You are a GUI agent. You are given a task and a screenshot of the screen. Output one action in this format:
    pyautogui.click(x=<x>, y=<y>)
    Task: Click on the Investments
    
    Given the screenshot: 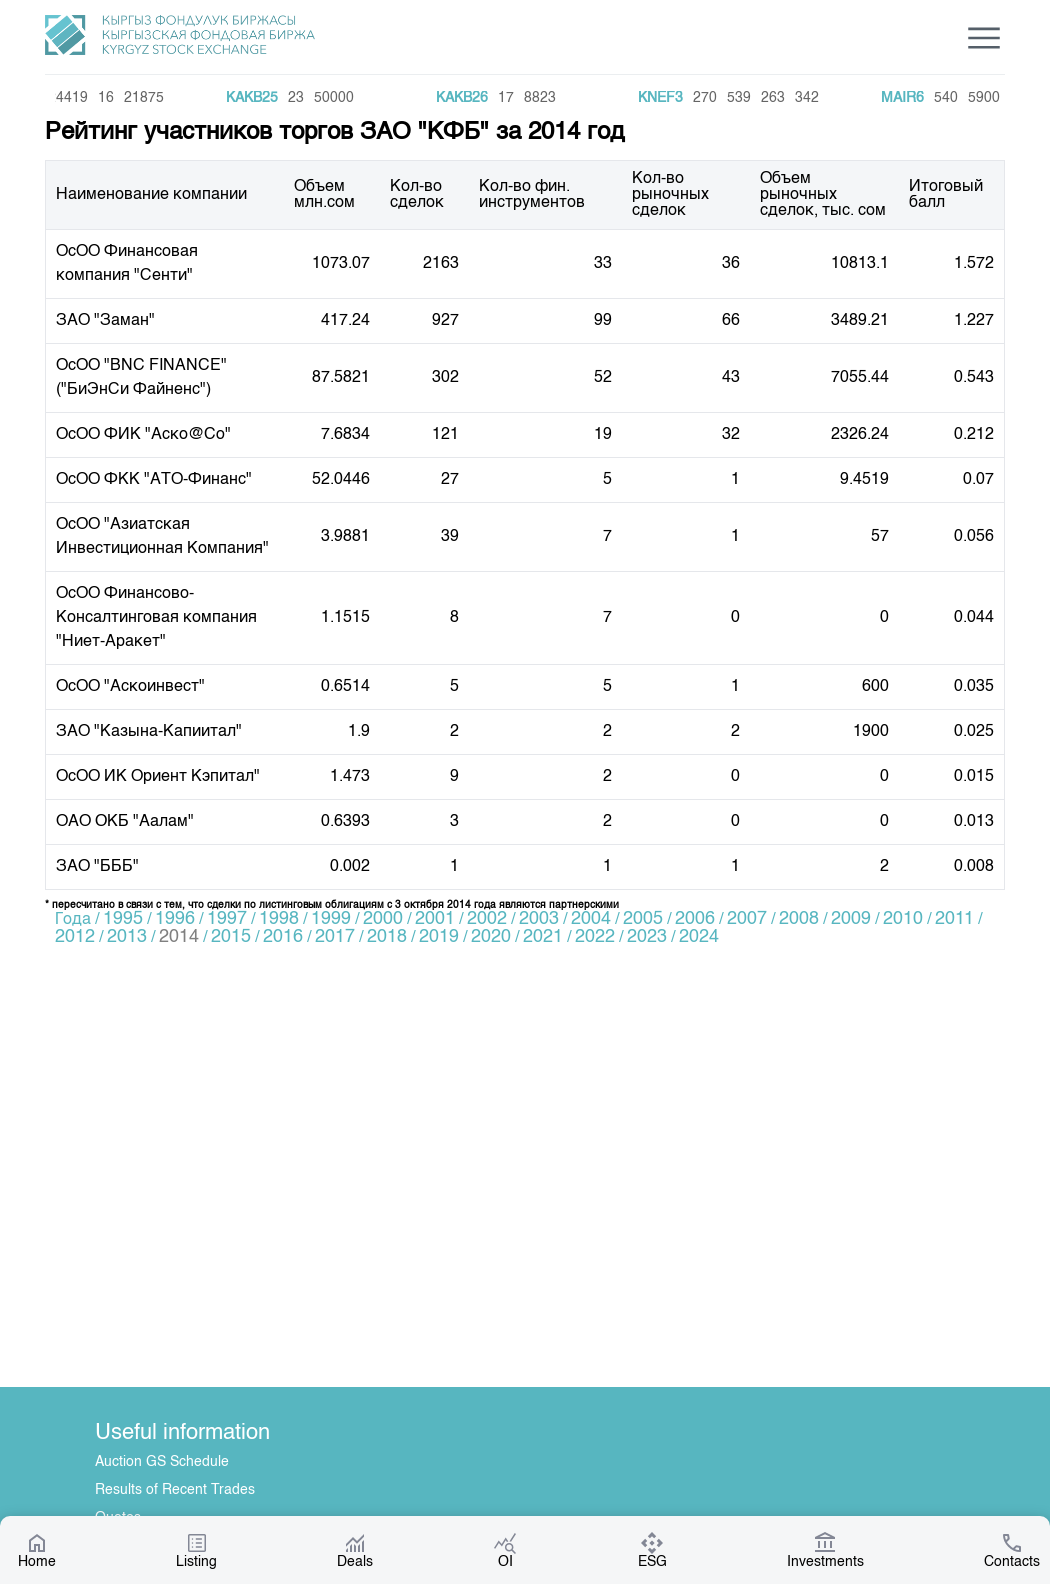 What is the action you would take?
    pyautogui.click(x=825, y=1550)
    